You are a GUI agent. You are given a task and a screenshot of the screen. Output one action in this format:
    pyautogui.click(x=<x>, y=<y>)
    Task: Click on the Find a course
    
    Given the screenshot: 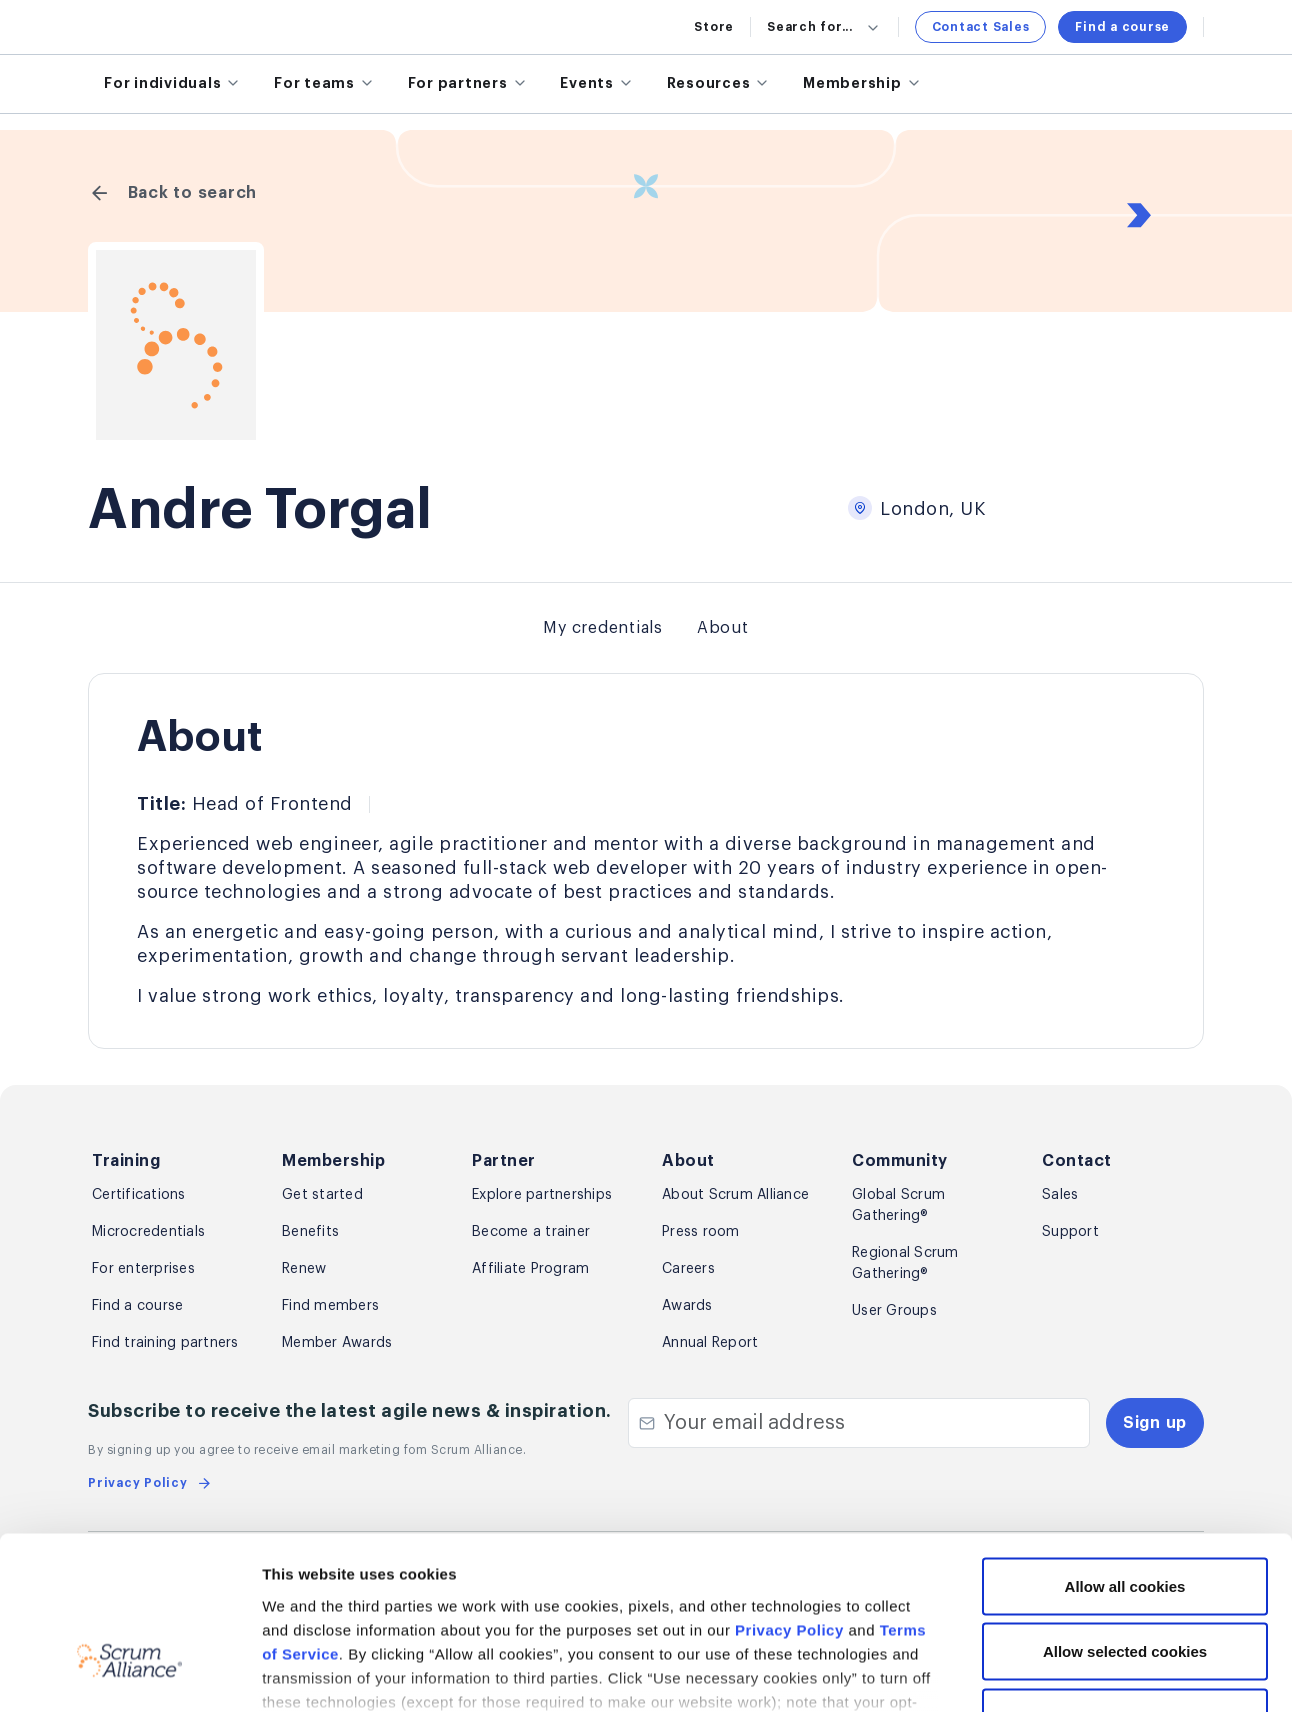 What is the action you would take?
    pyautogui.click(x=1122, y=27)
    